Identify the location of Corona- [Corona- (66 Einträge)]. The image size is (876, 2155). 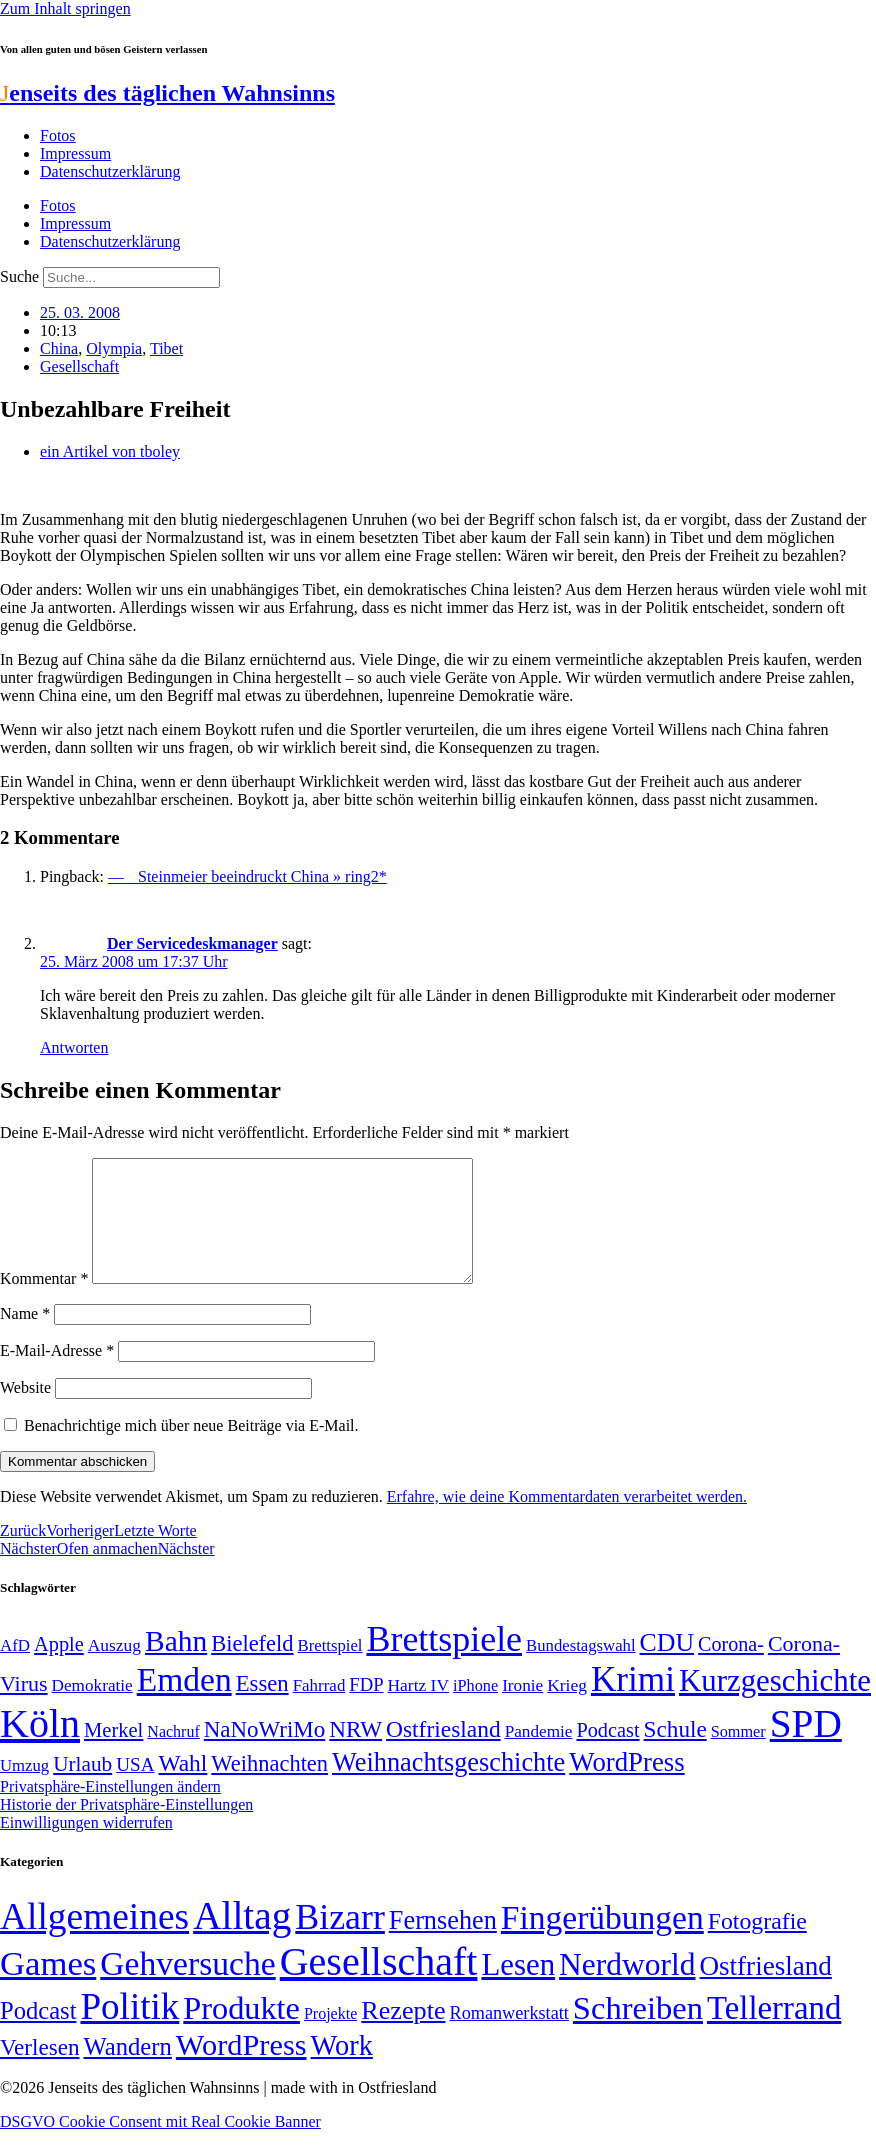
(731, 1668).